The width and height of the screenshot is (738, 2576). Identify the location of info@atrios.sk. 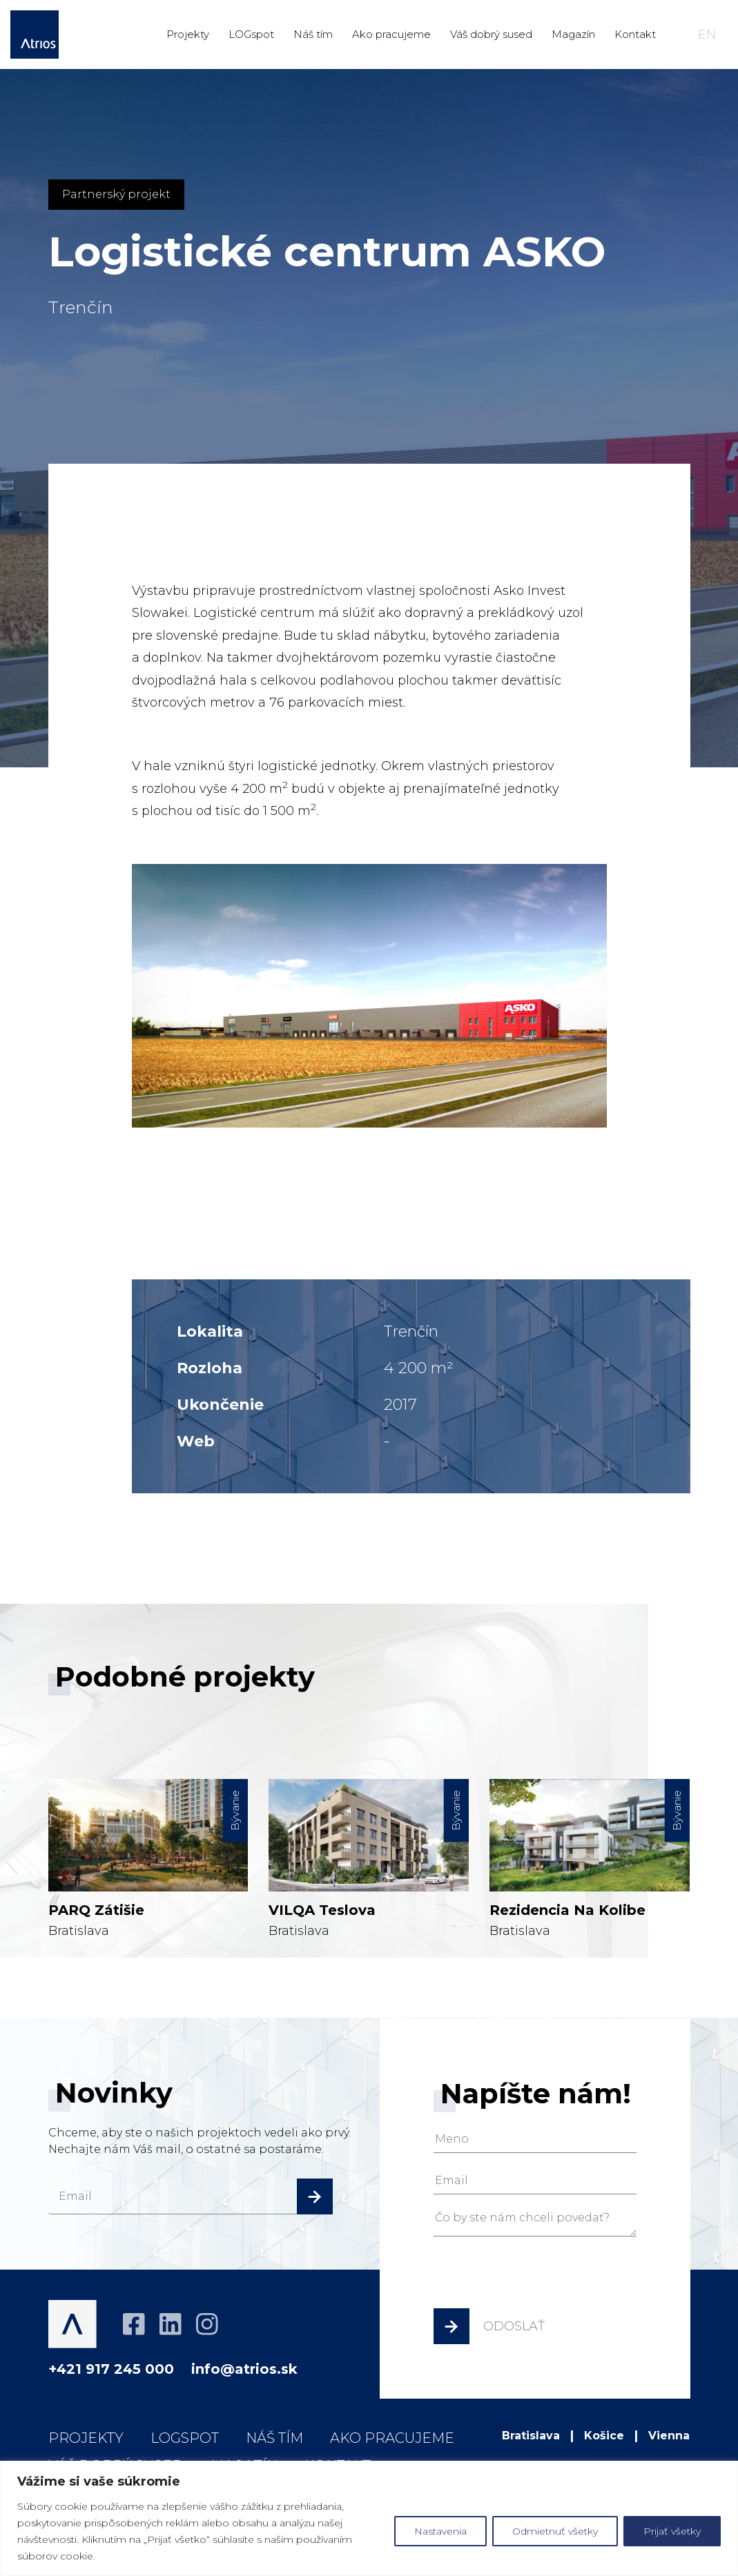
(244, 2369).